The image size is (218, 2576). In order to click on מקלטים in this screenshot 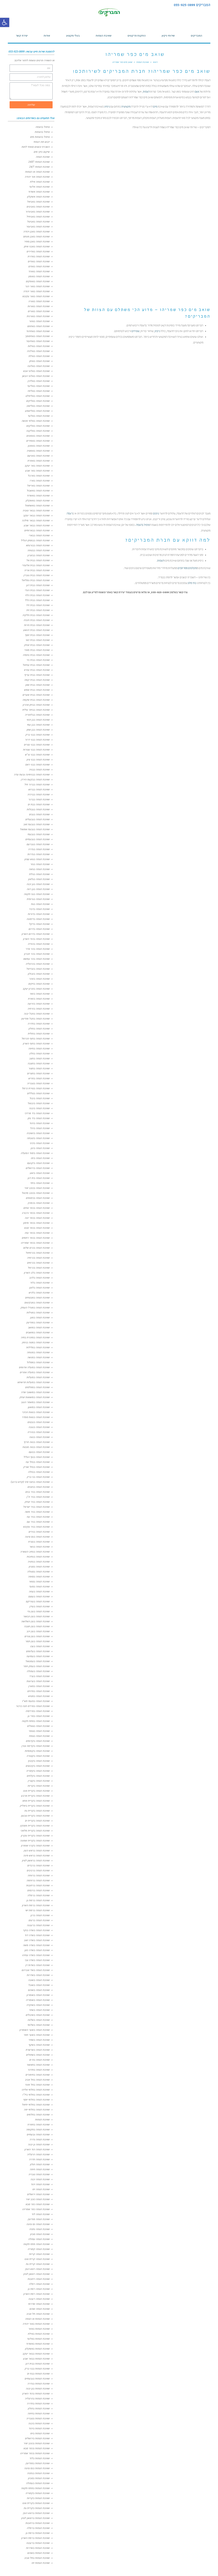, I will do `click(192, 568)`.